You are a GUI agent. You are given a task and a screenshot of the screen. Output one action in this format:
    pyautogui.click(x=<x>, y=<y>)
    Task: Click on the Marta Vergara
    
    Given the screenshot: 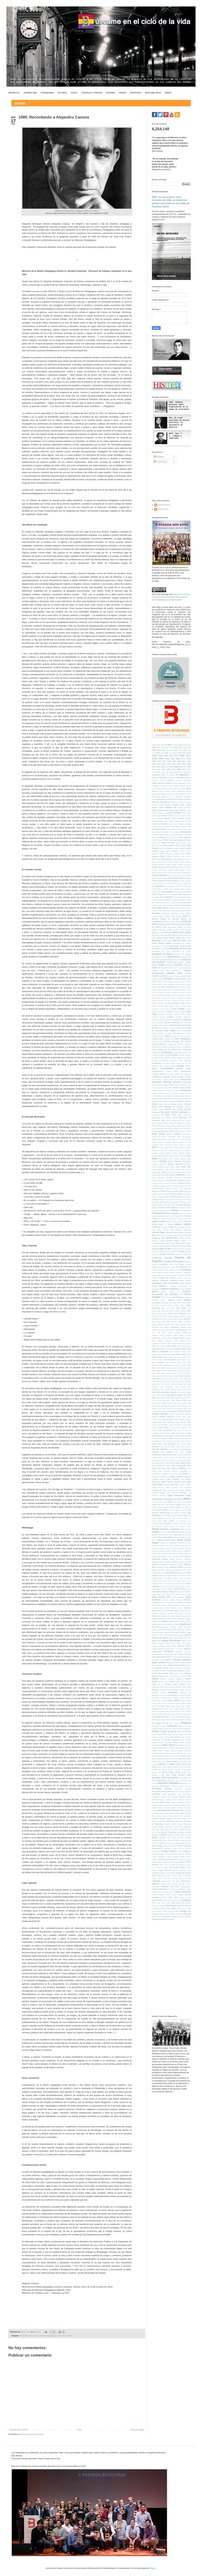 What is the action you would take?
    pyautogui.click(x=167, y=1605)
    